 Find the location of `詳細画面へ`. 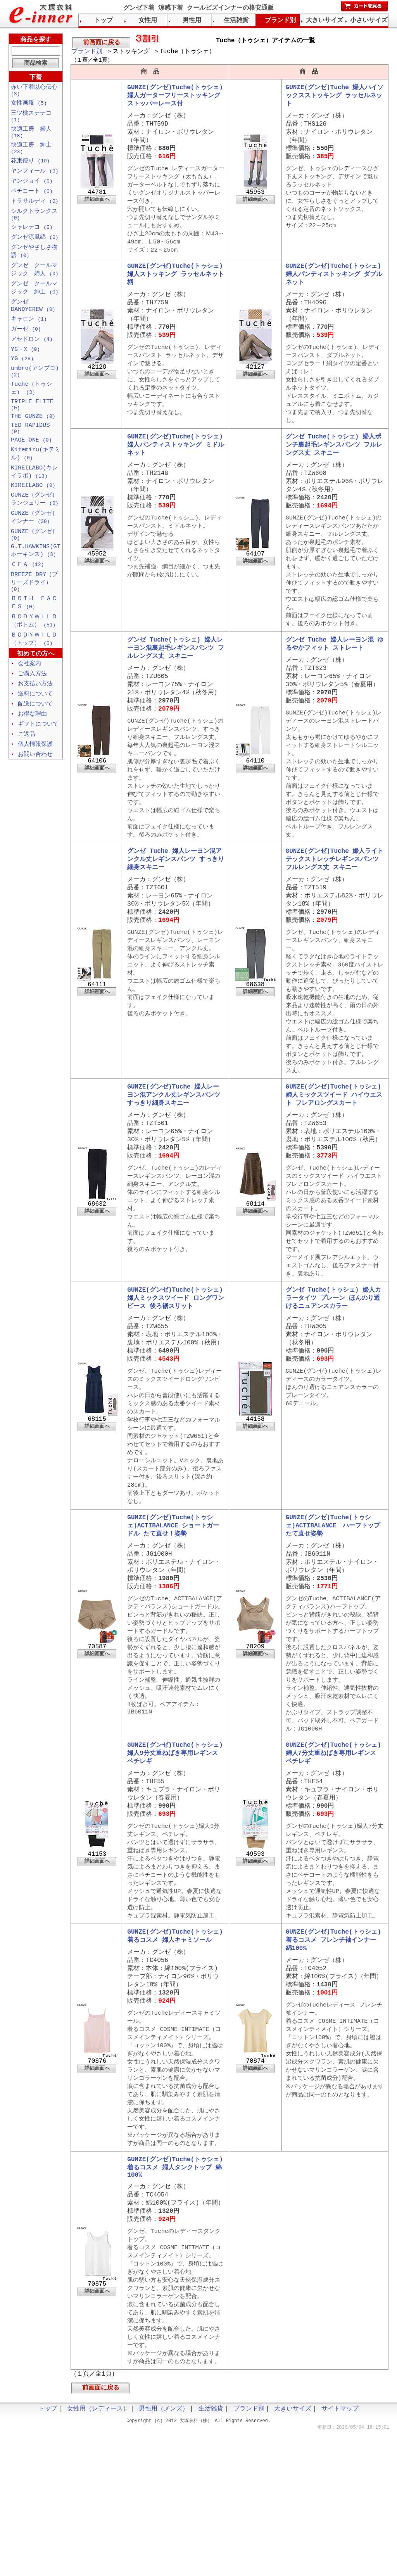

詳細画面へ is located at coordinates (97, 208).